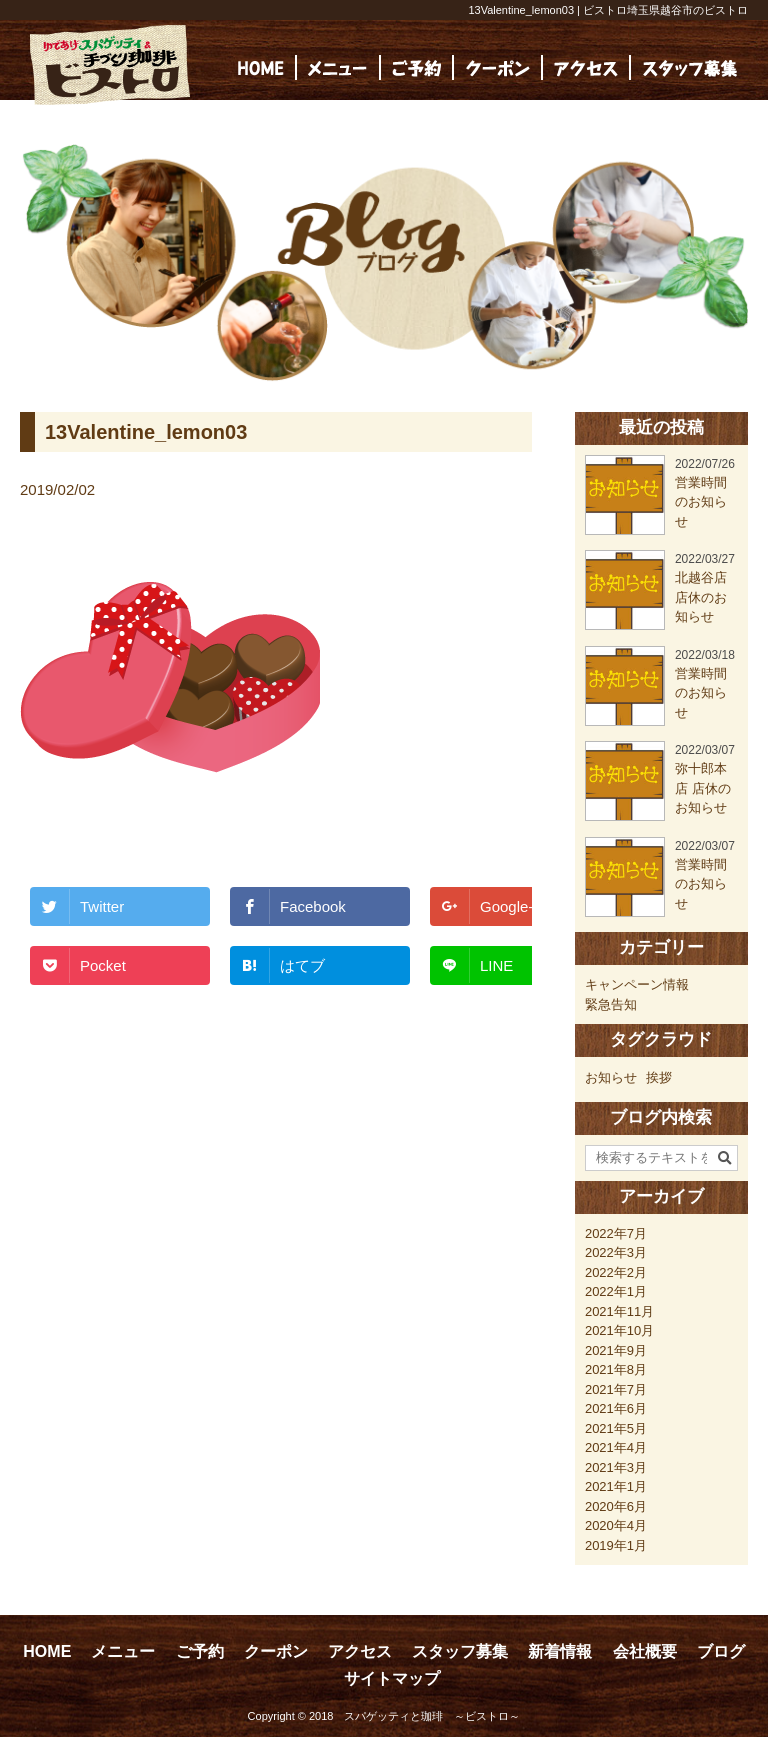 The image size is (768, 1737). Describe the element at coordinates (616, 1486) in the screenshot. I see `2021年1月` at that location.